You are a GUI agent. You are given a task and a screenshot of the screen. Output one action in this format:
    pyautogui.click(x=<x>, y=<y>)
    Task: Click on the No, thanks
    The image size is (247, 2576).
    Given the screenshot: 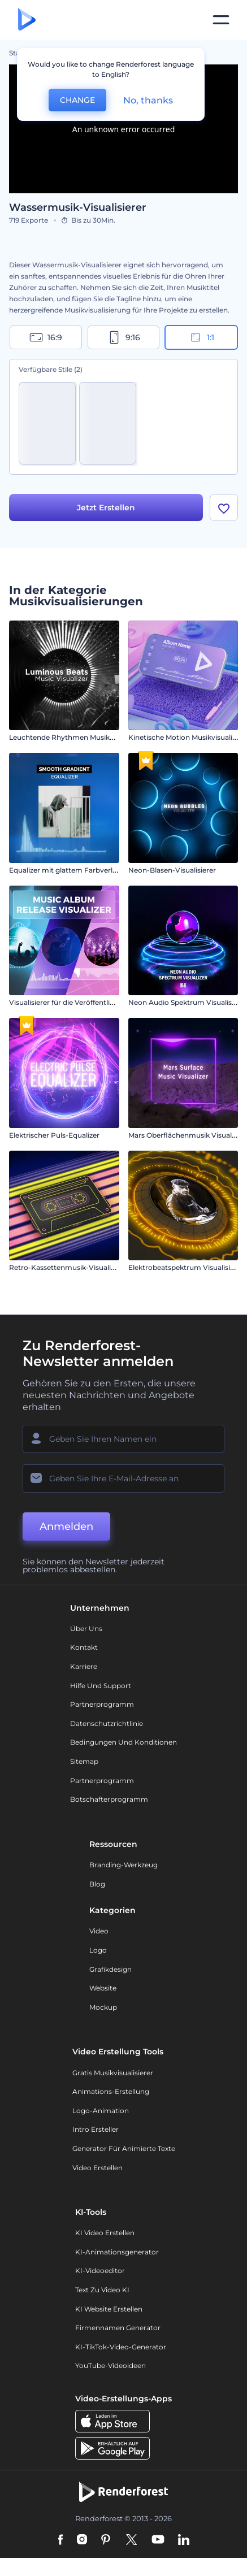 What is the action you would take?
    pyautogui.click(x=148, y=100)
    